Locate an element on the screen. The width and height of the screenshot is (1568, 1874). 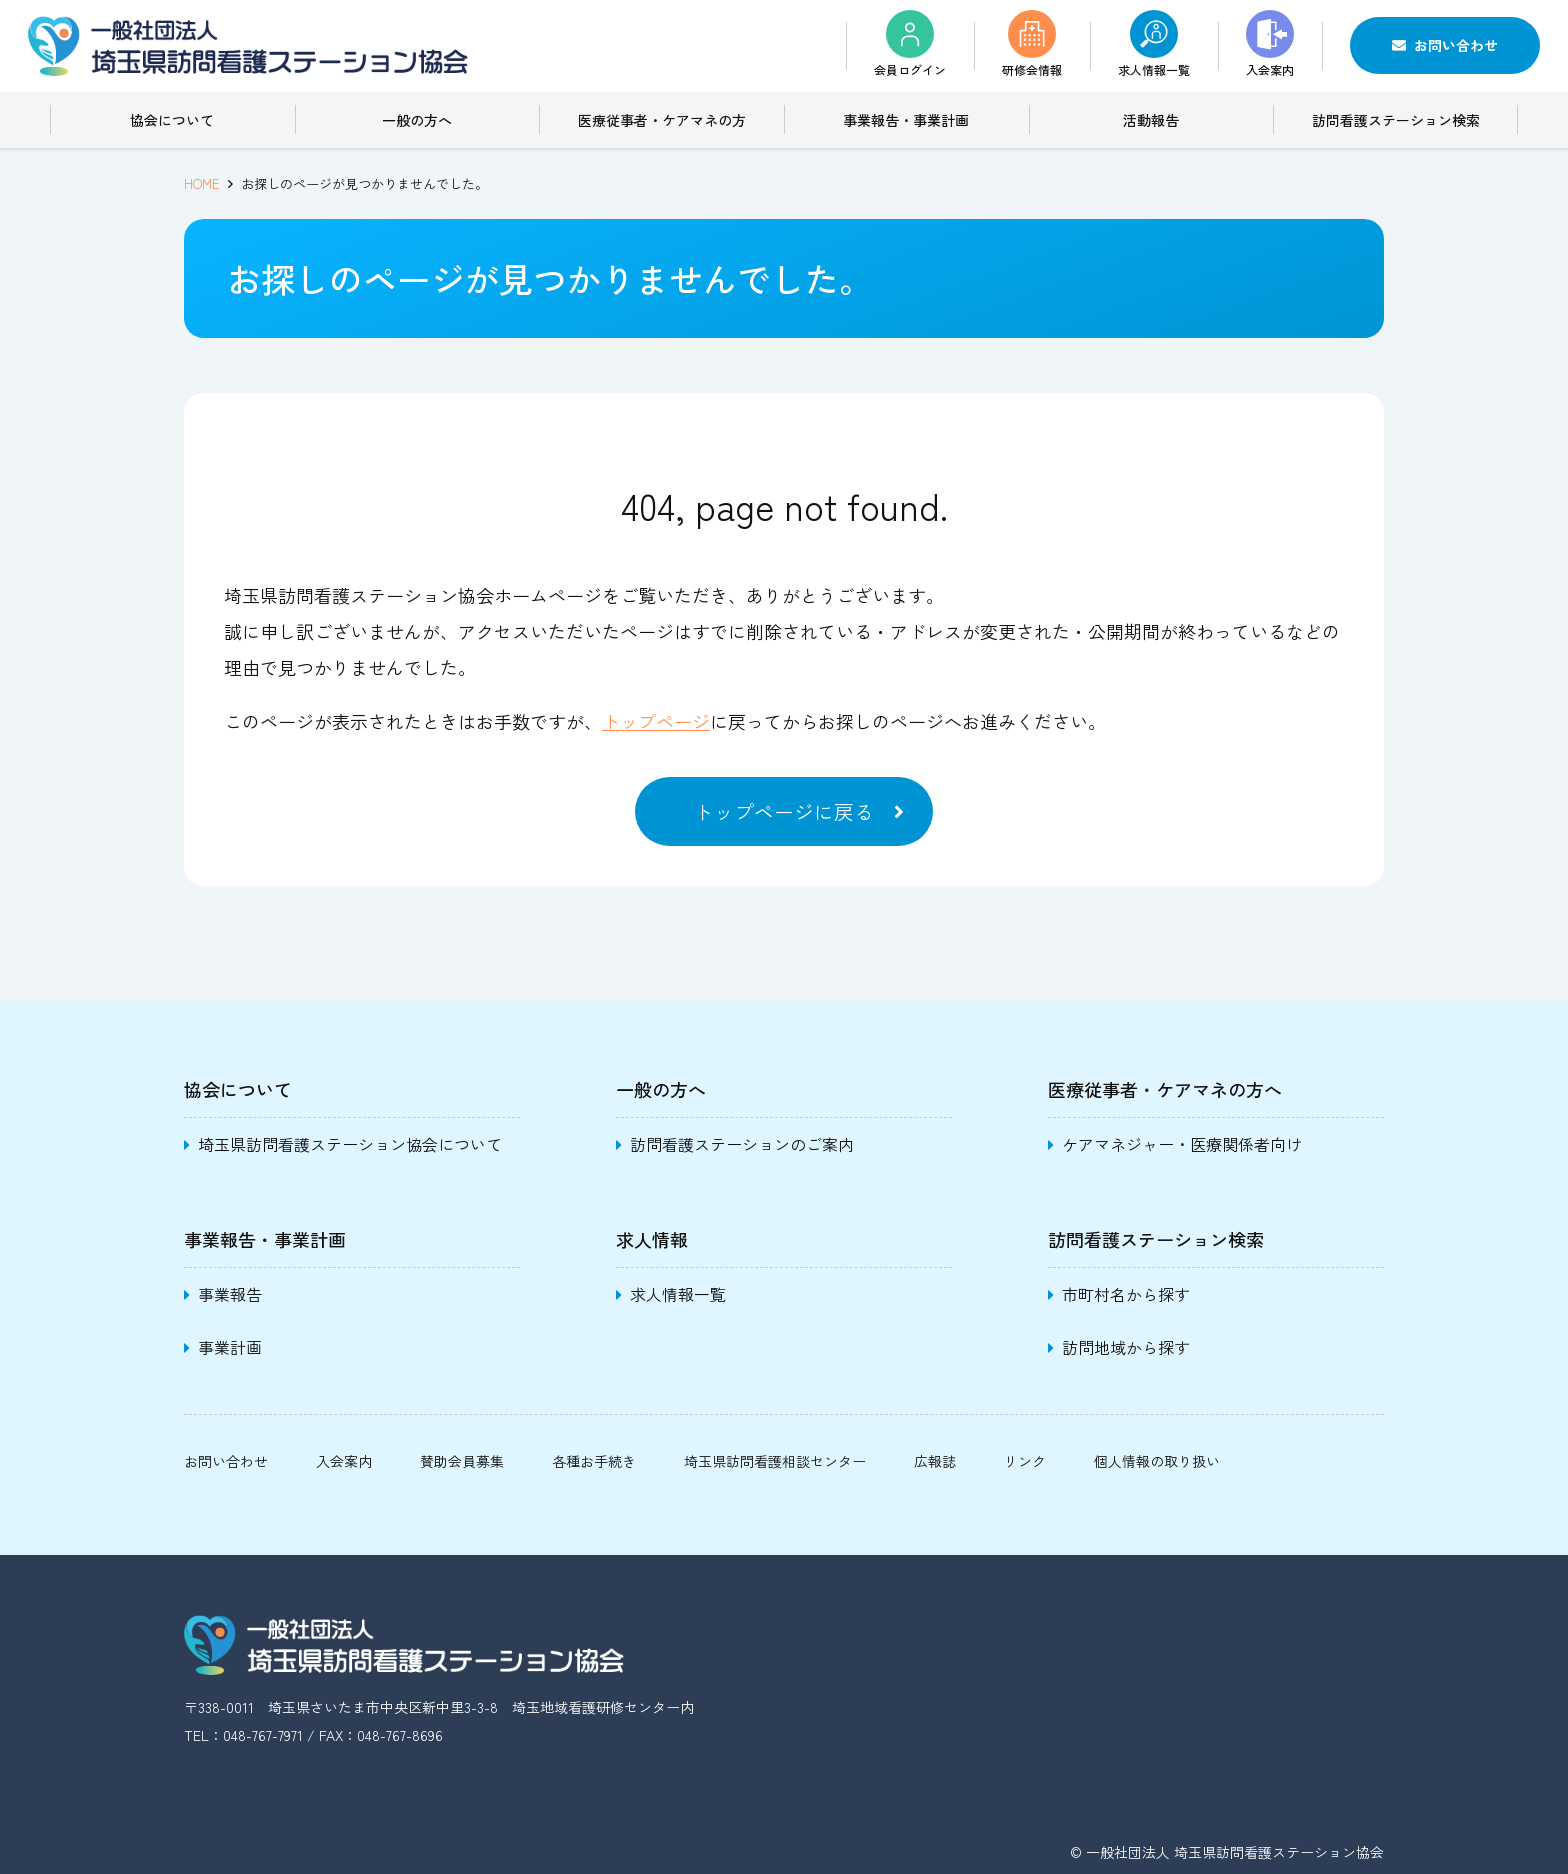
トップページに戻る is located at coordinates (784, 811).